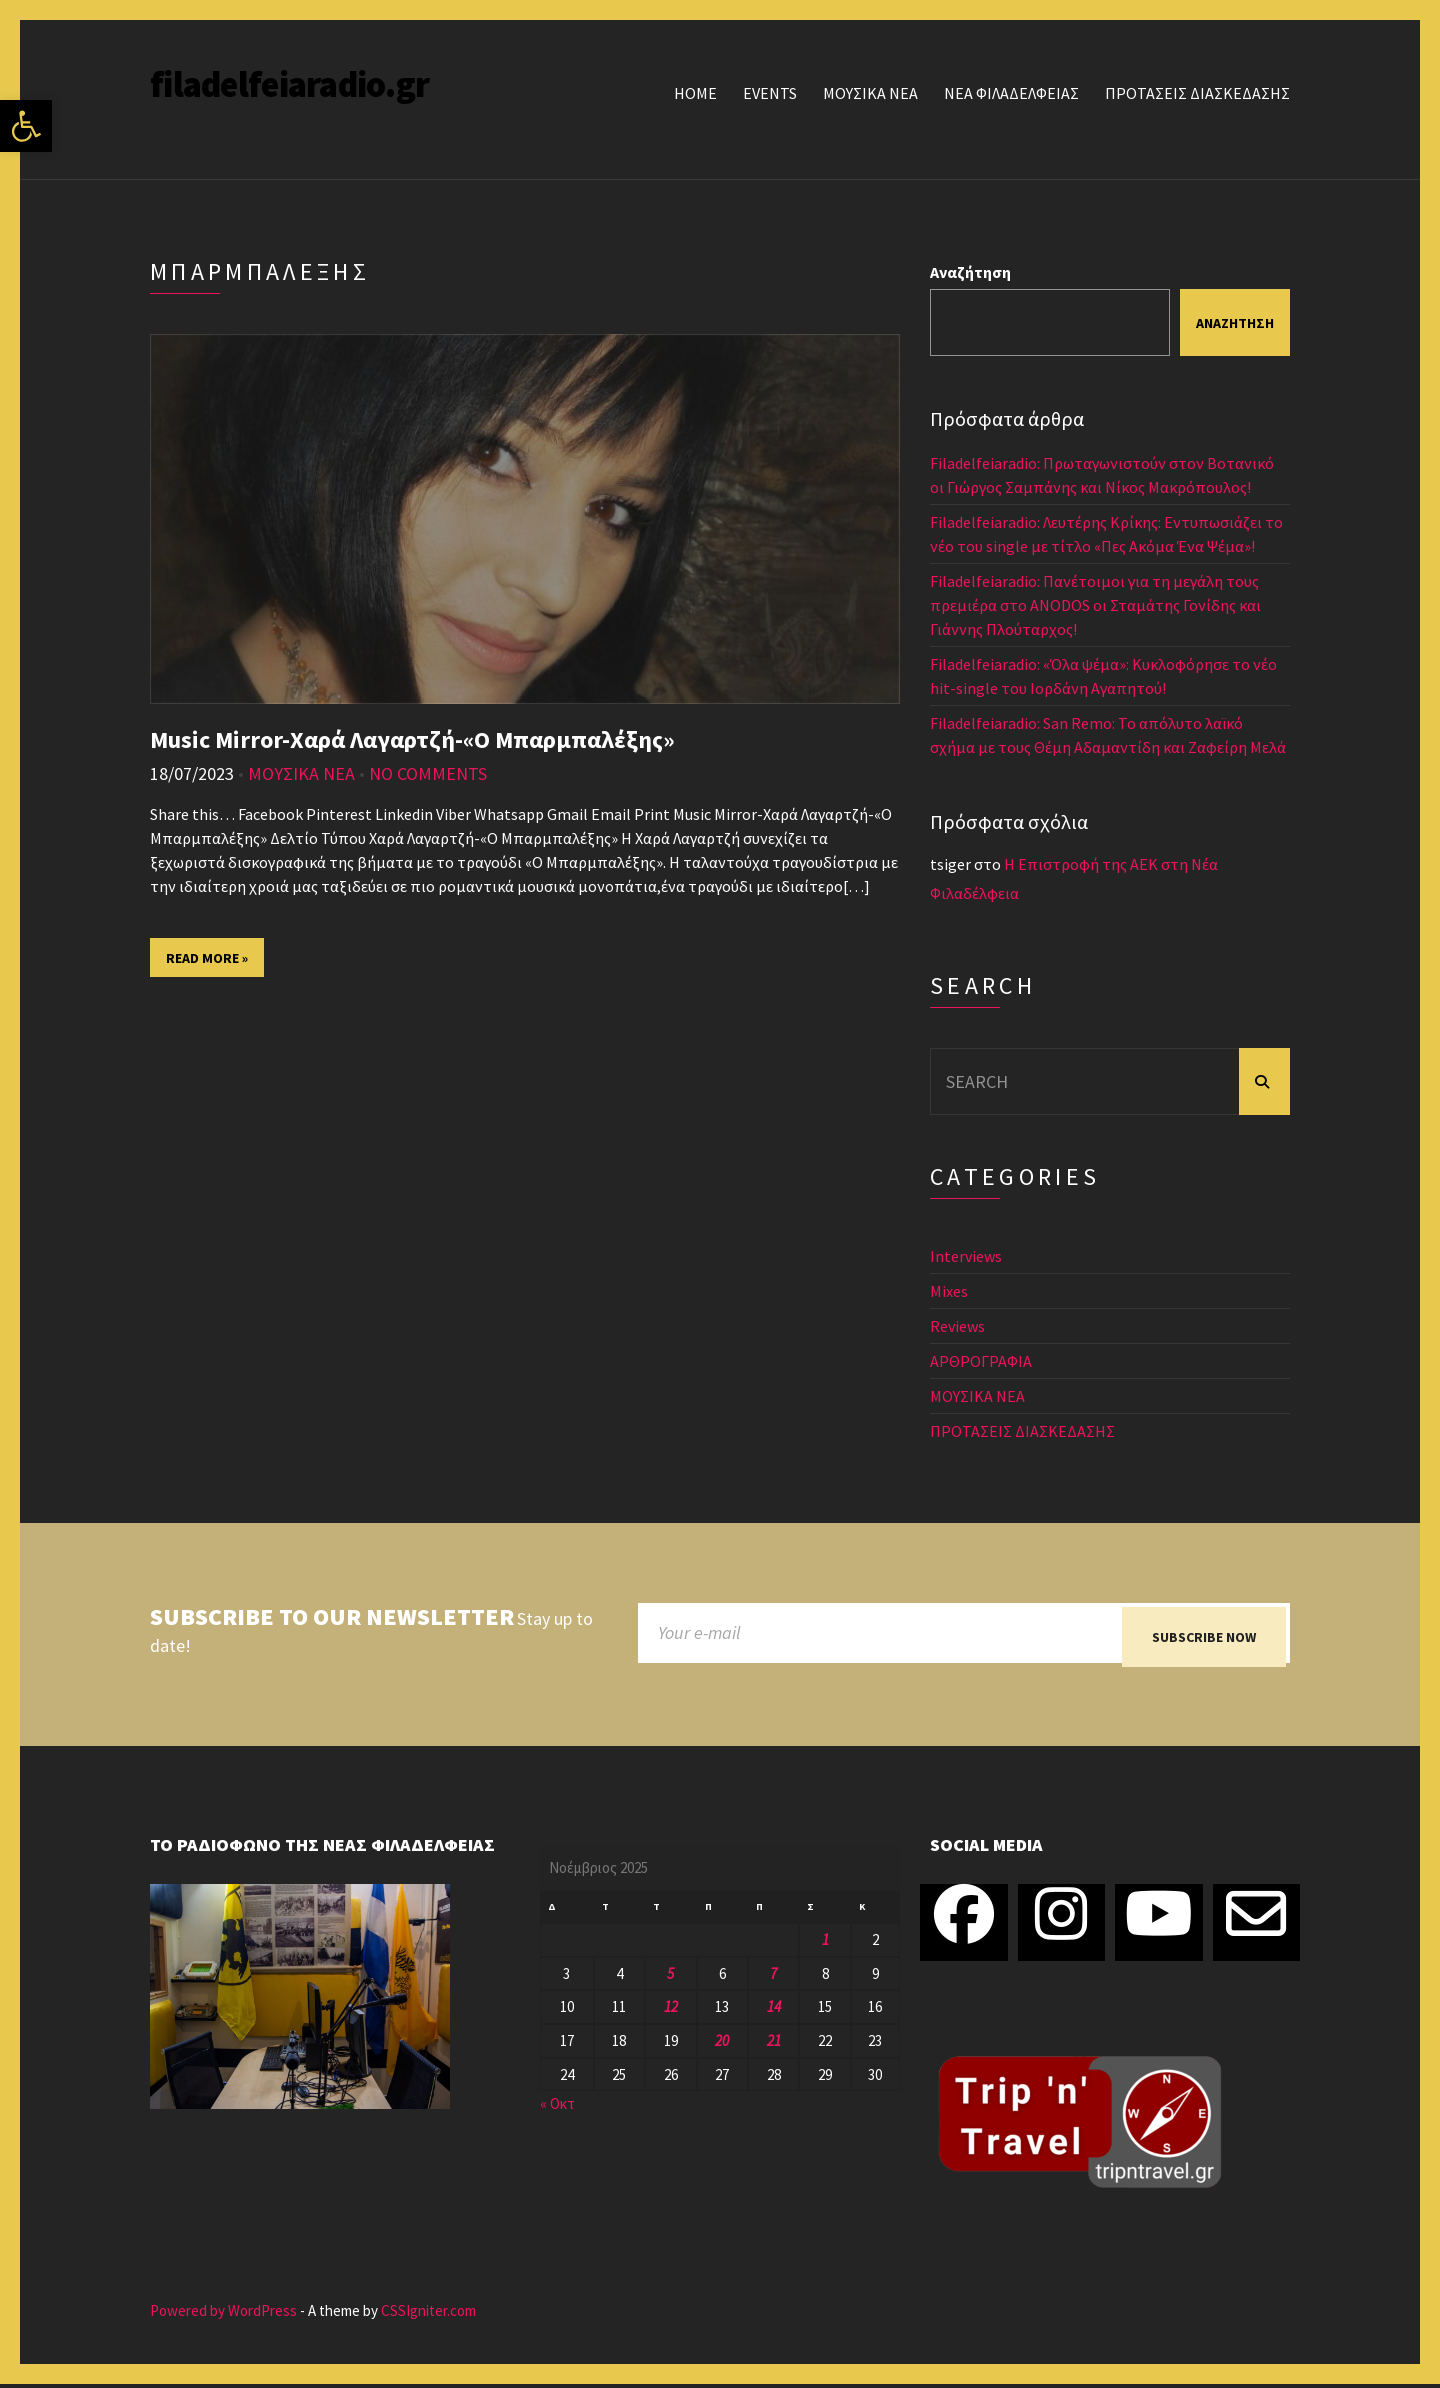 The image size is (1440, 2388). Describe the element at coordinates (722, 2045) in the screenshot. I see `20 [Τα άρθρα δημοσιεύτηκαν την 20 November 2025]` at that location.